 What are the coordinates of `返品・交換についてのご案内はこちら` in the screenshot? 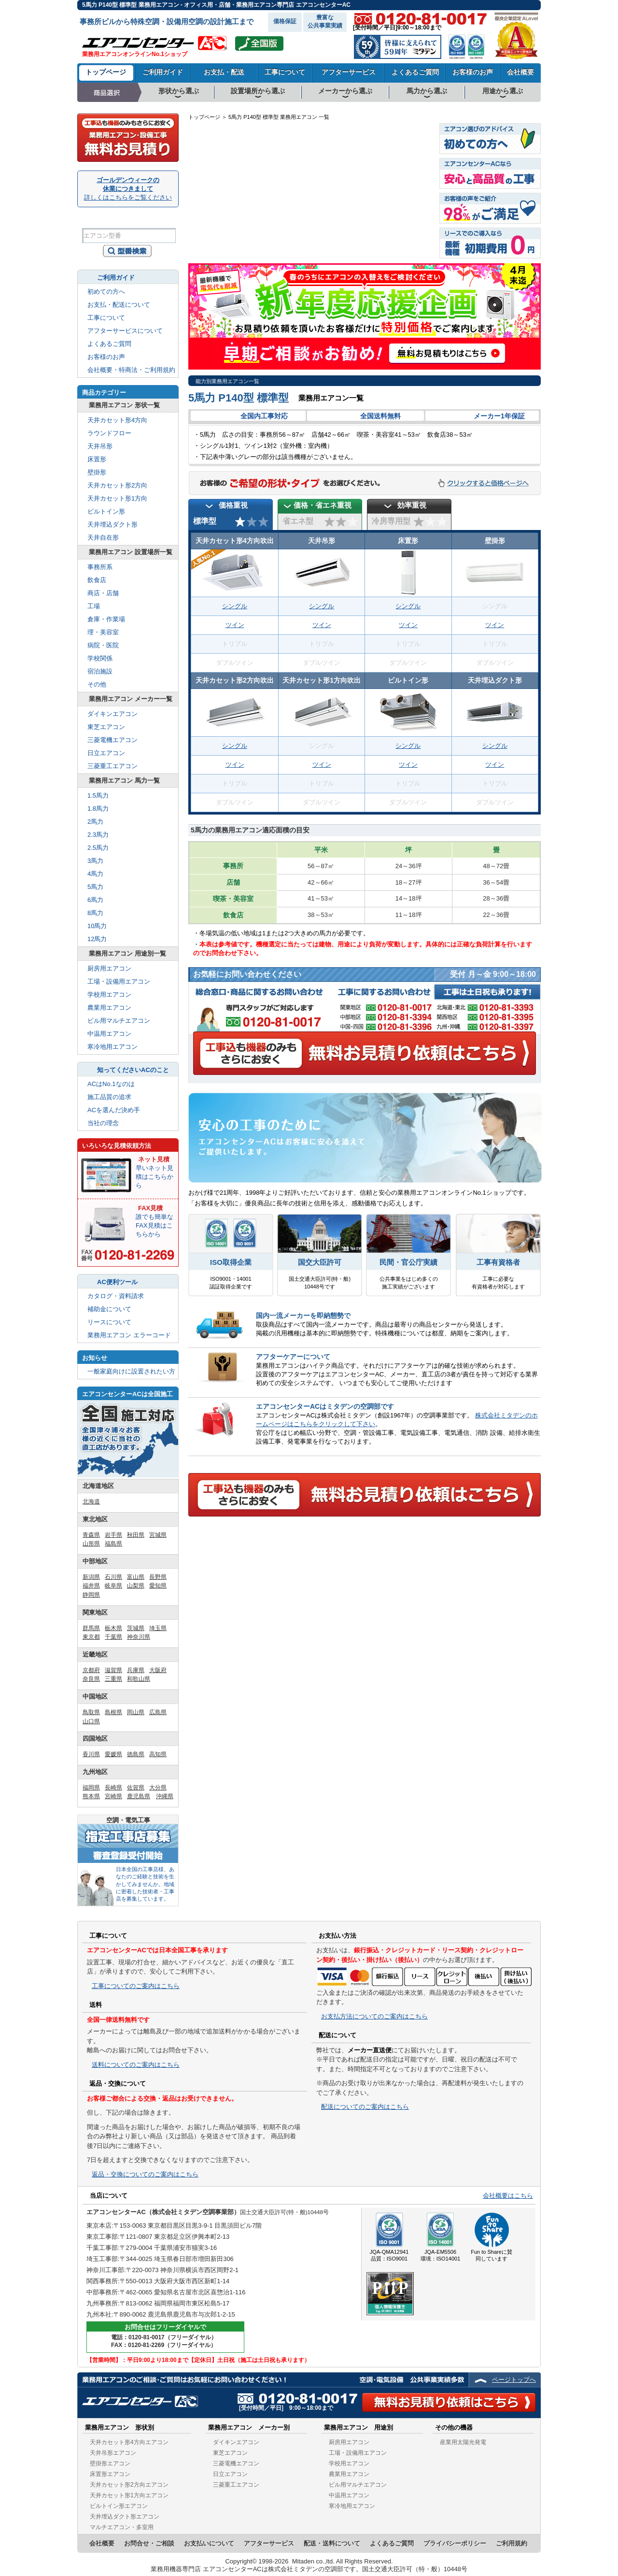 It's located at (145, 2174).